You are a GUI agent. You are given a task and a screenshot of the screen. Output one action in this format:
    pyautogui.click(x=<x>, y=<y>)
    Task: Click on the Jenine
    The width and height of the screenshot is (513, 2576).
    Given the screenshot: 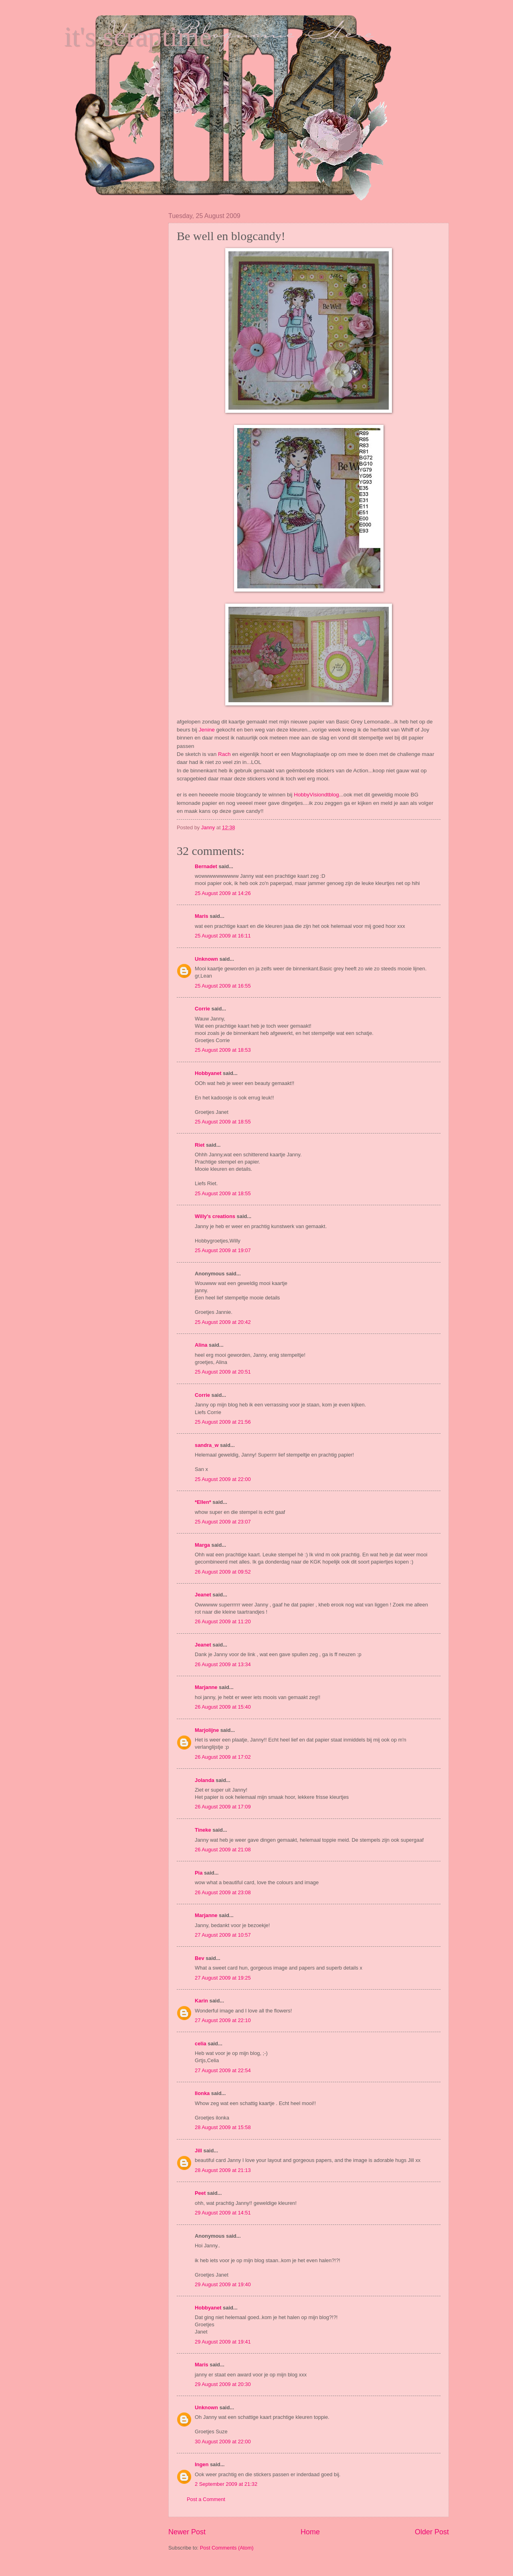 What is the action you would take?
    pyautogui.click(x=207, y=730)
    